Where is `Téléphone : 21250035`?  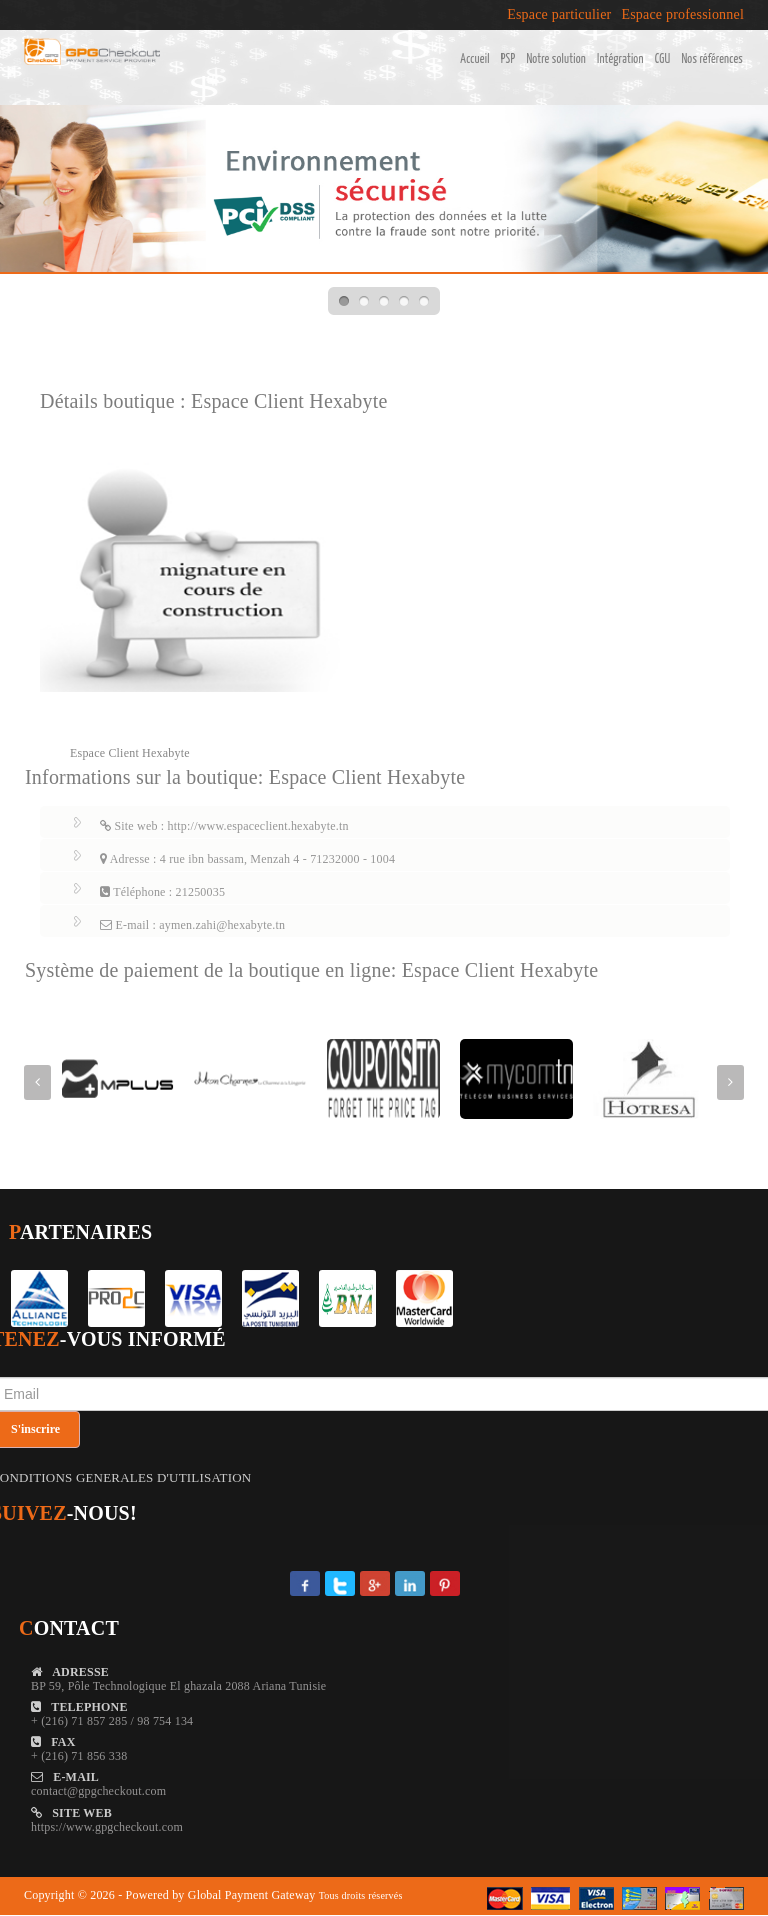
Téléphone : 21250035 is located at coordinates (162, 892).